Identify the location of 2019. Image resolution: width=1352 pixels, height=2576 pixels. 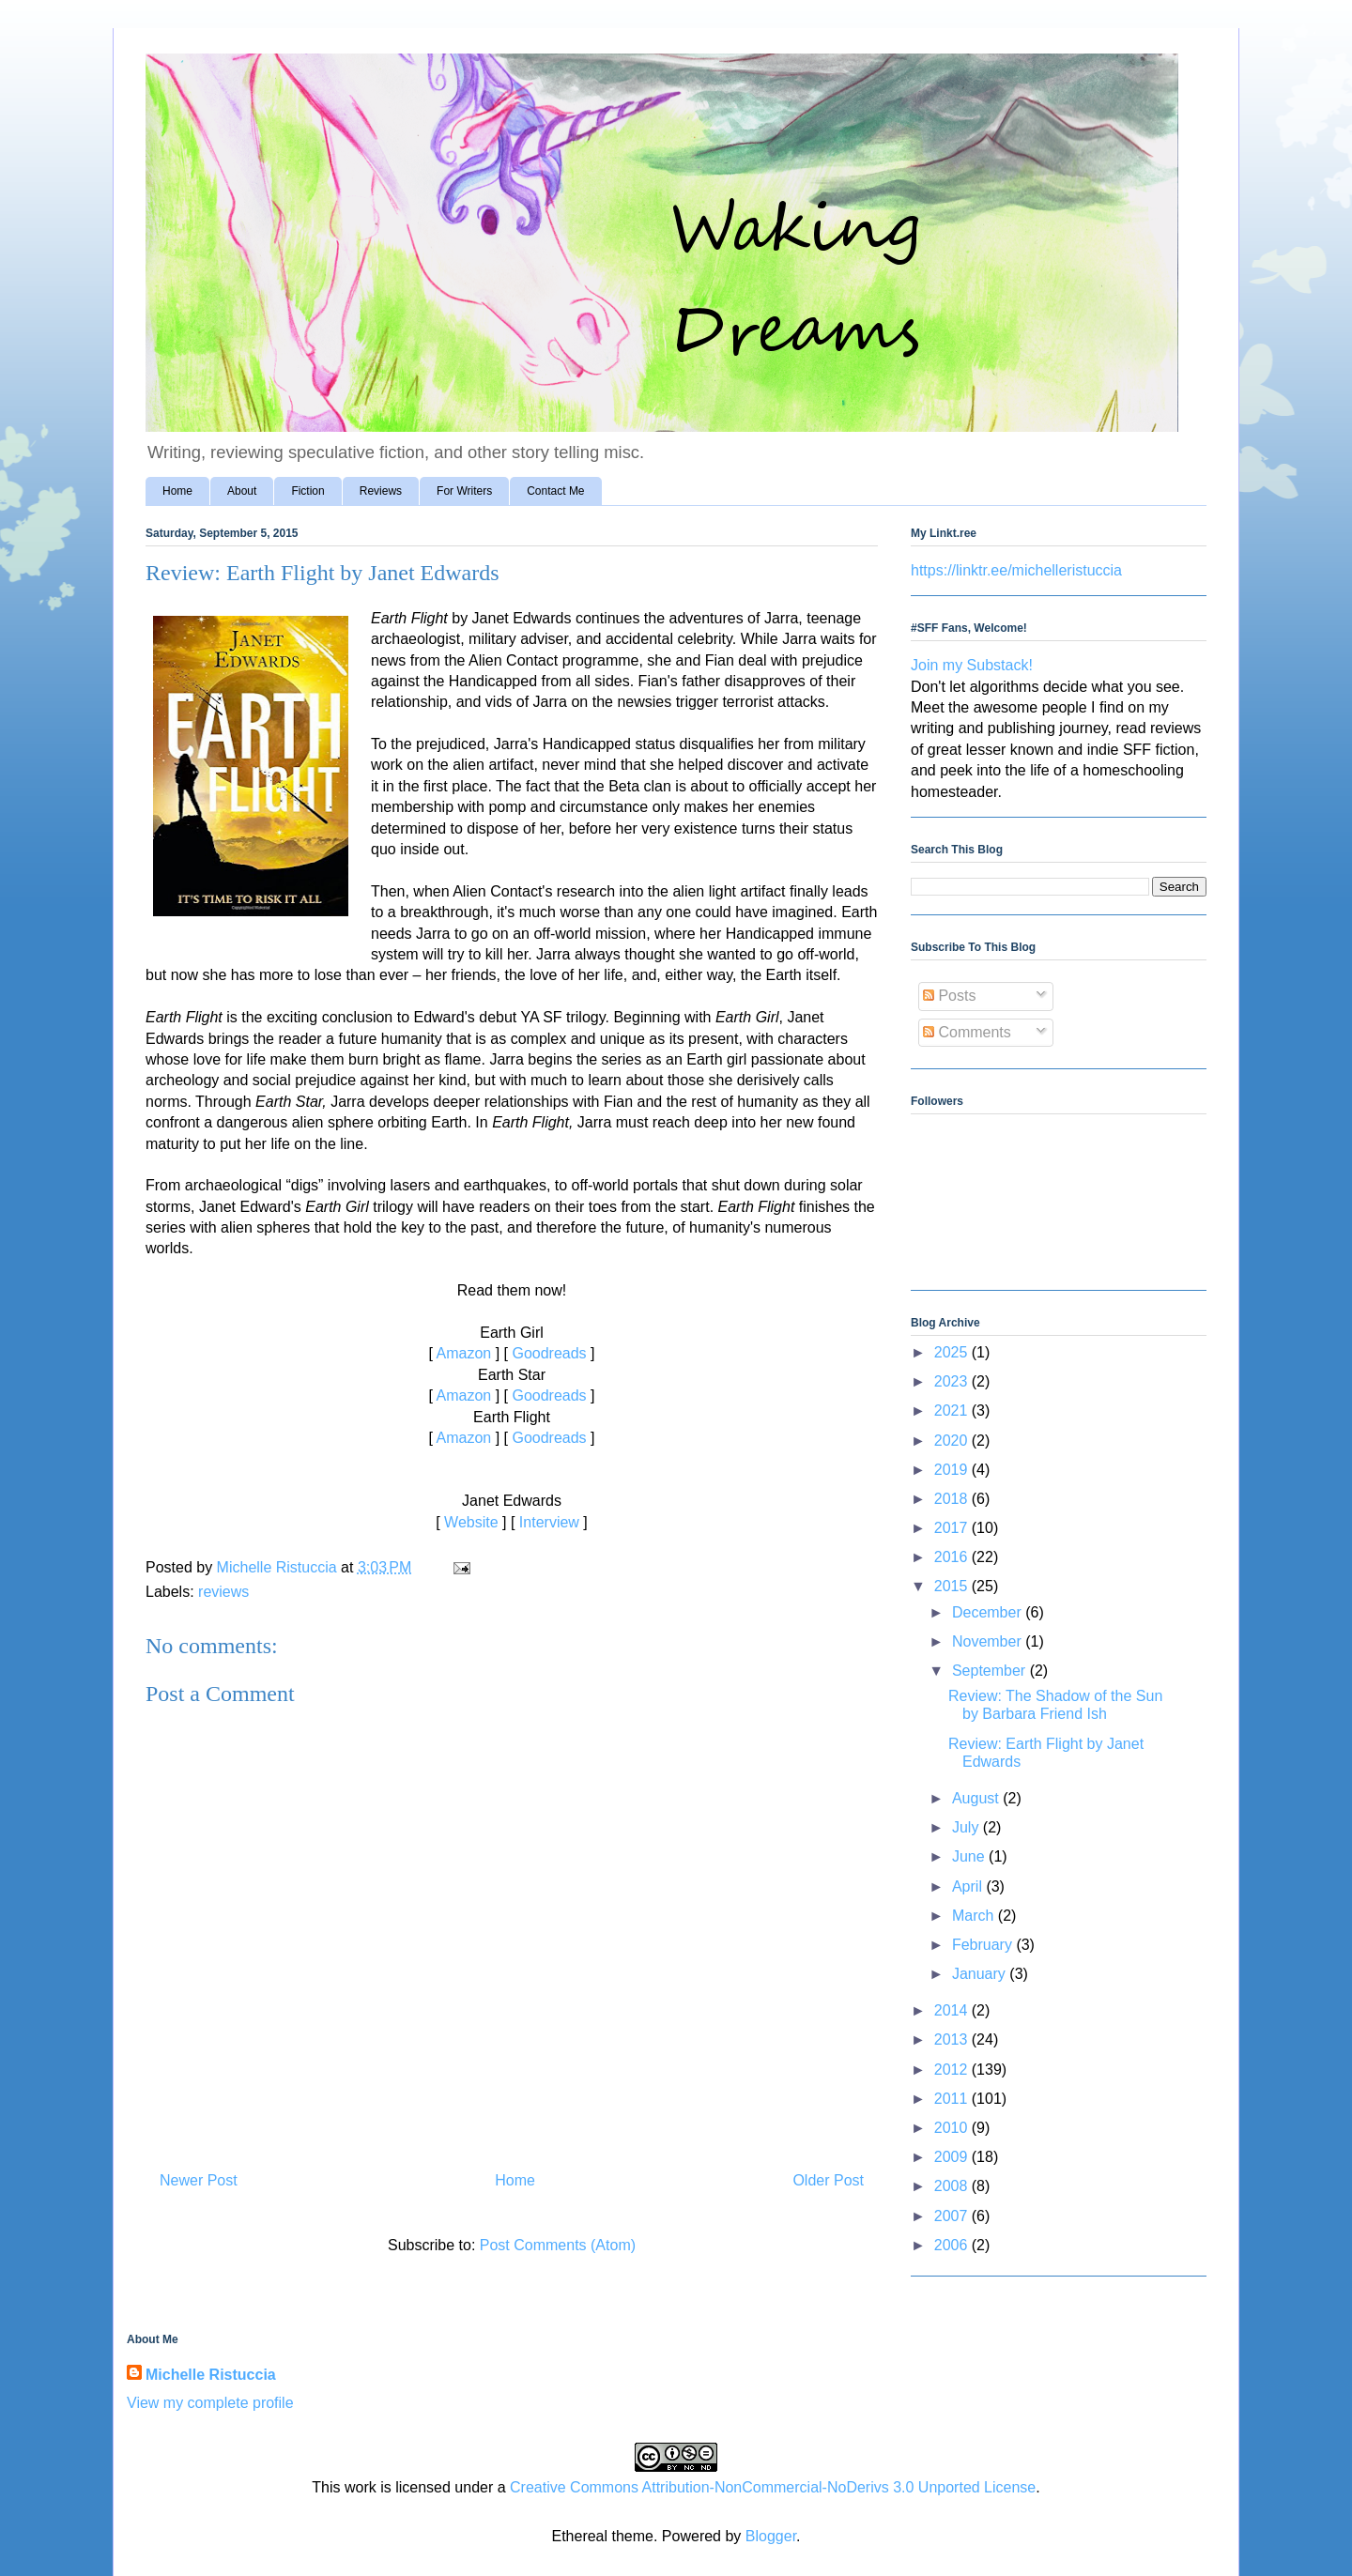
(953, 1470).